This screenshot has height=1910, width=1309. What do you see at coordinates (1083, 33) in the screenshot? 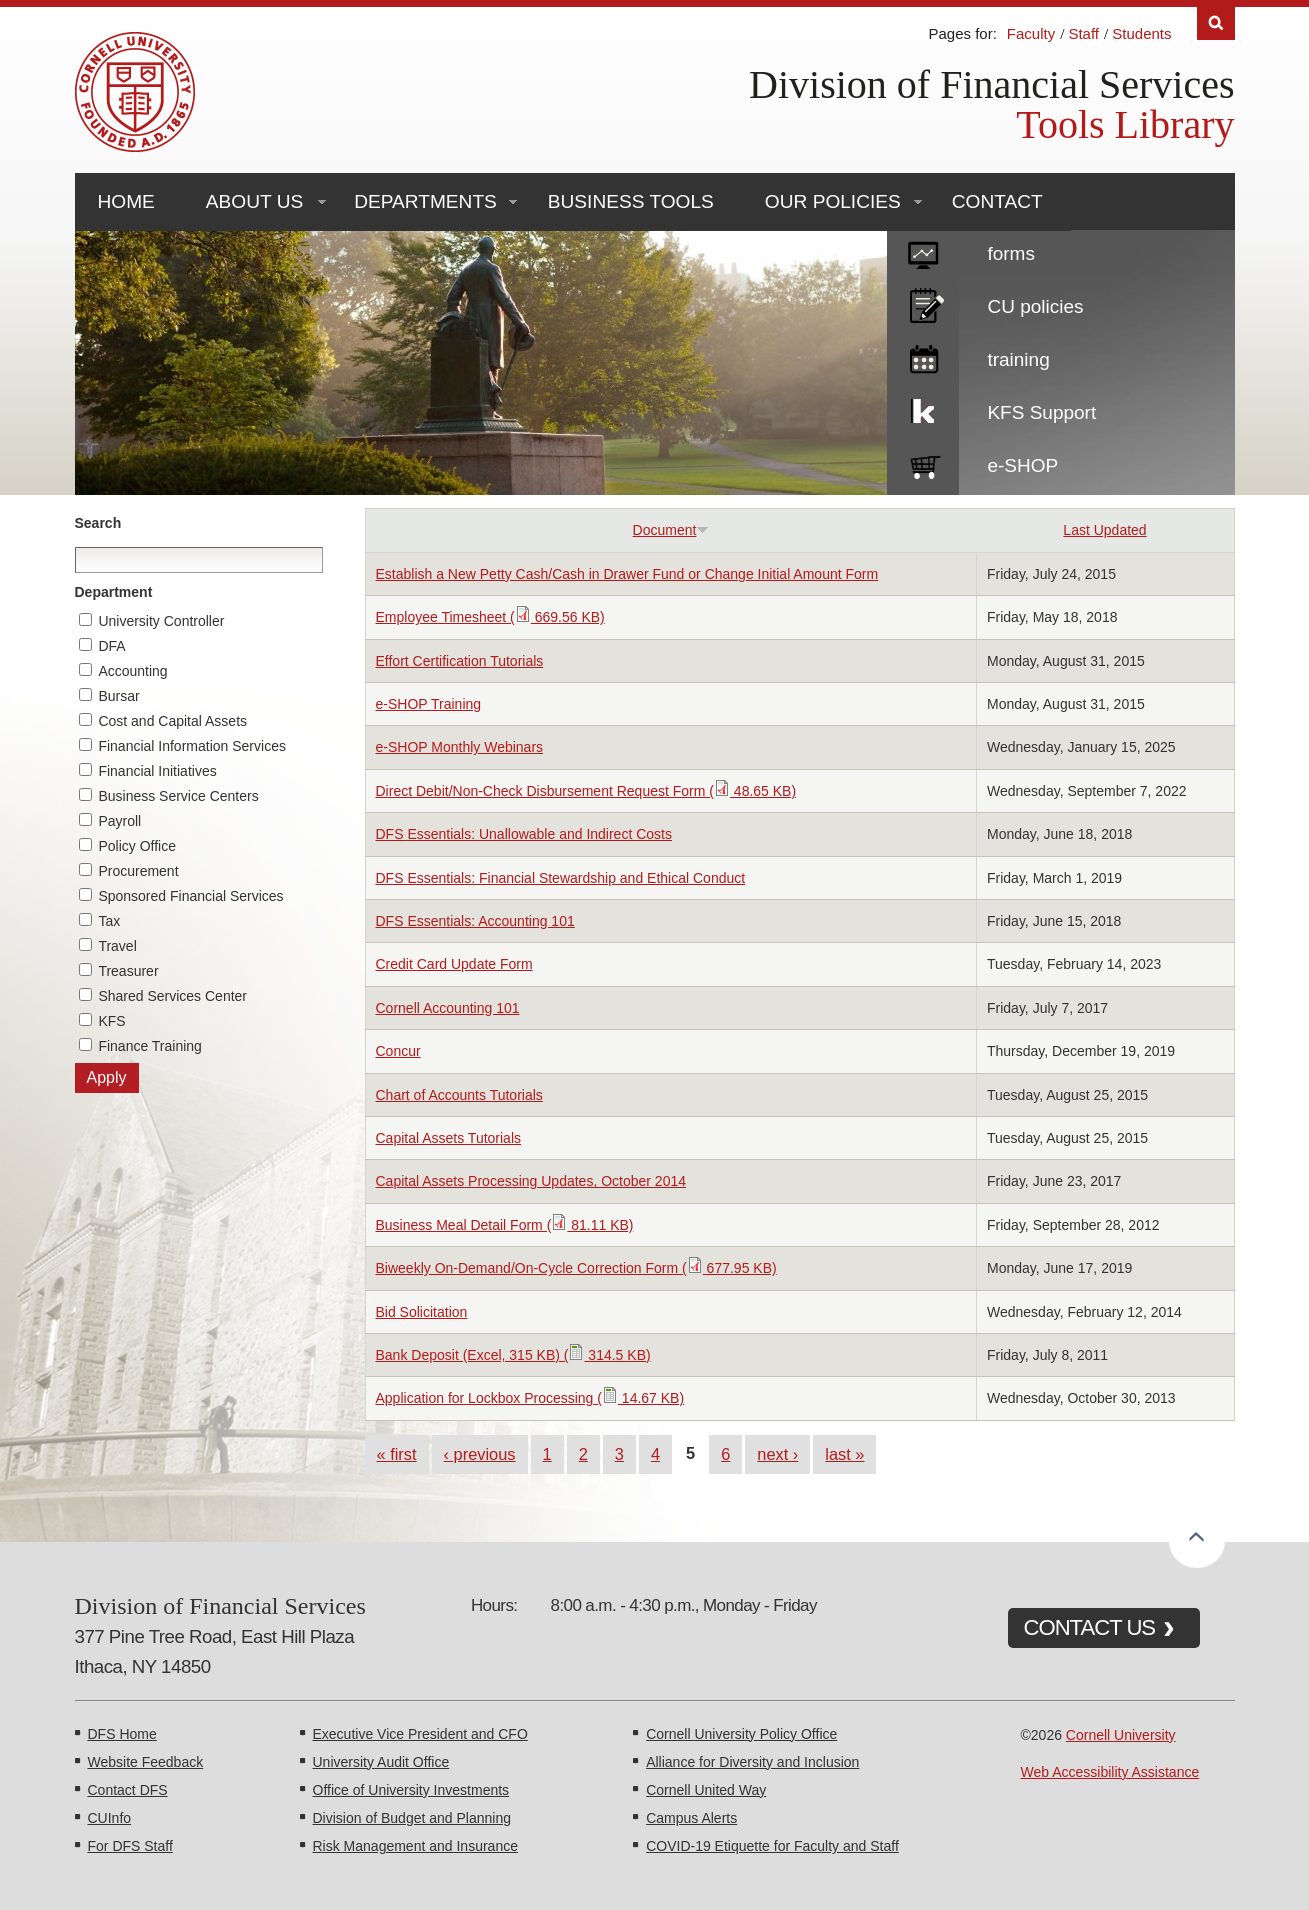
I see `Staff` at bounding box center [1083, 33].